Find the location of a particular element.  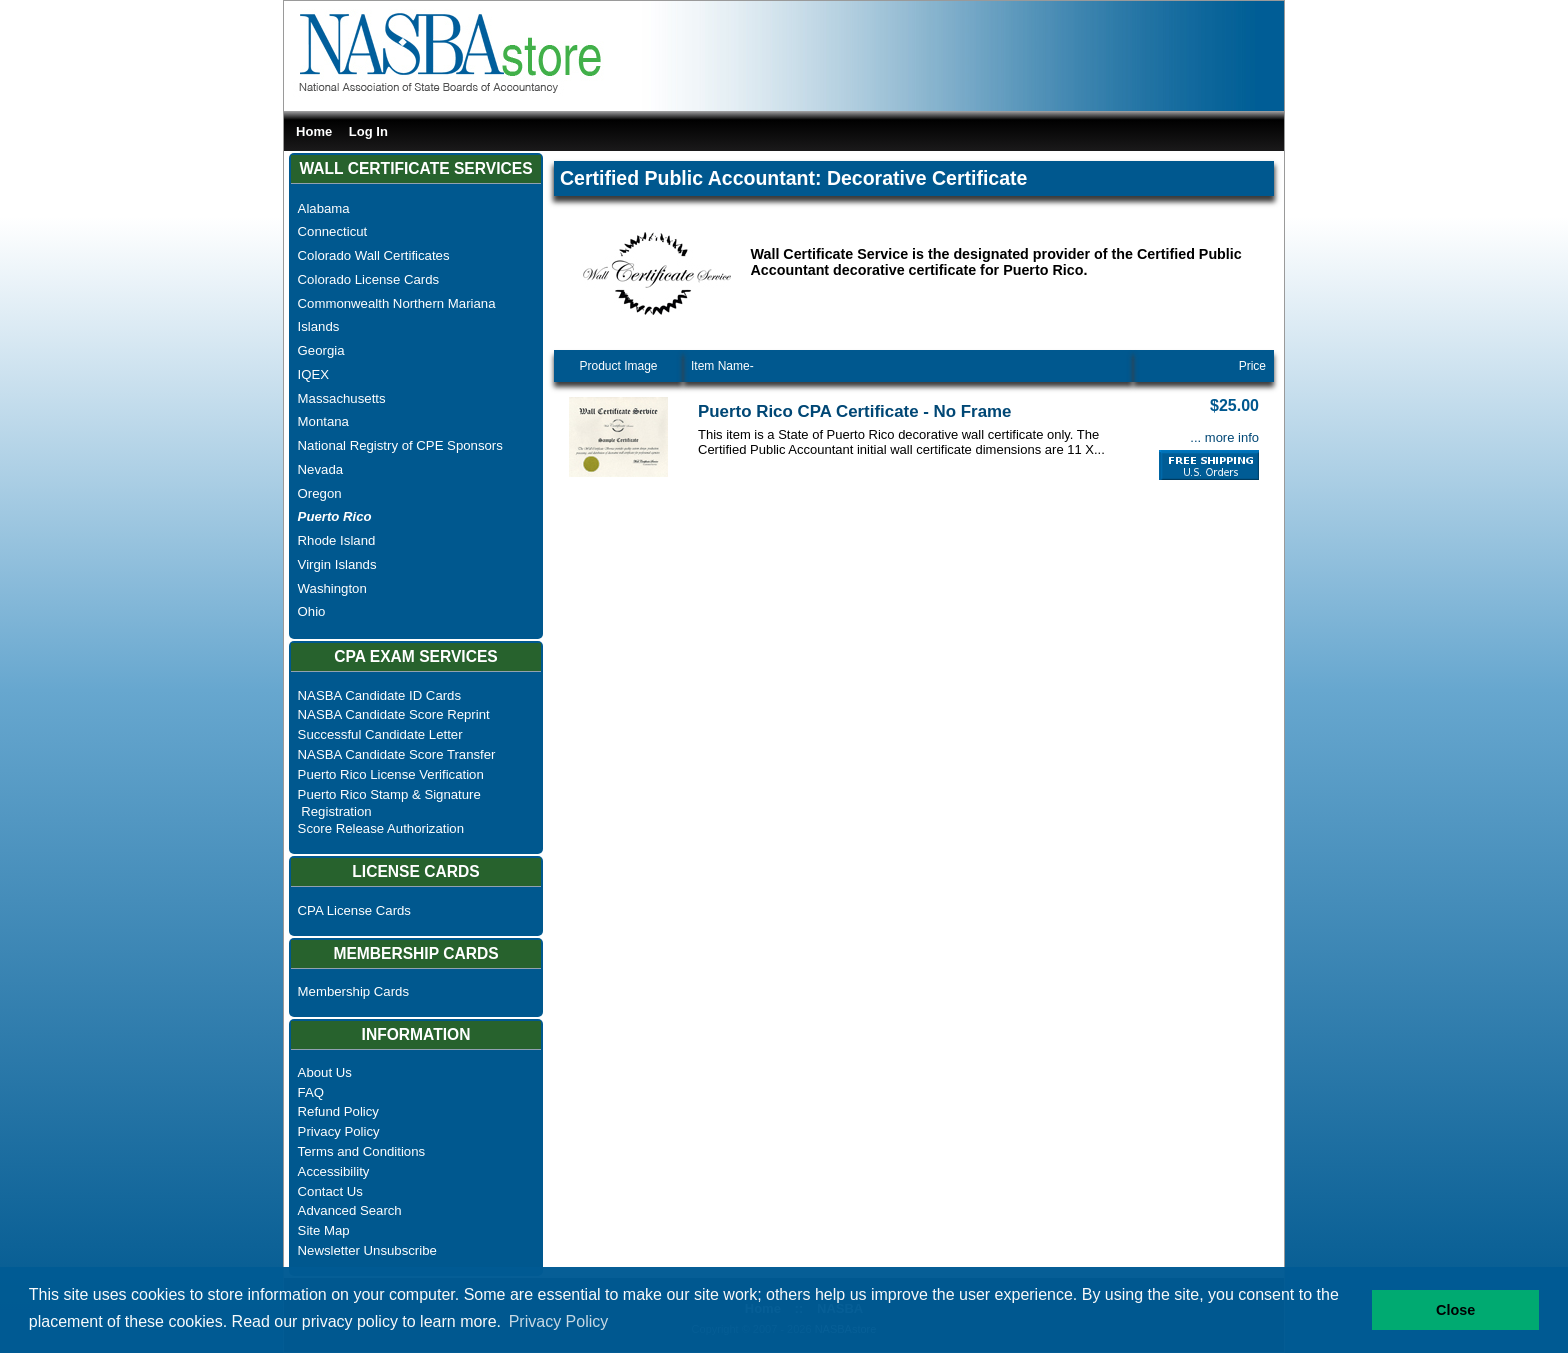

Newsletter Unsubscribe is located at coordinates (367, 1250).